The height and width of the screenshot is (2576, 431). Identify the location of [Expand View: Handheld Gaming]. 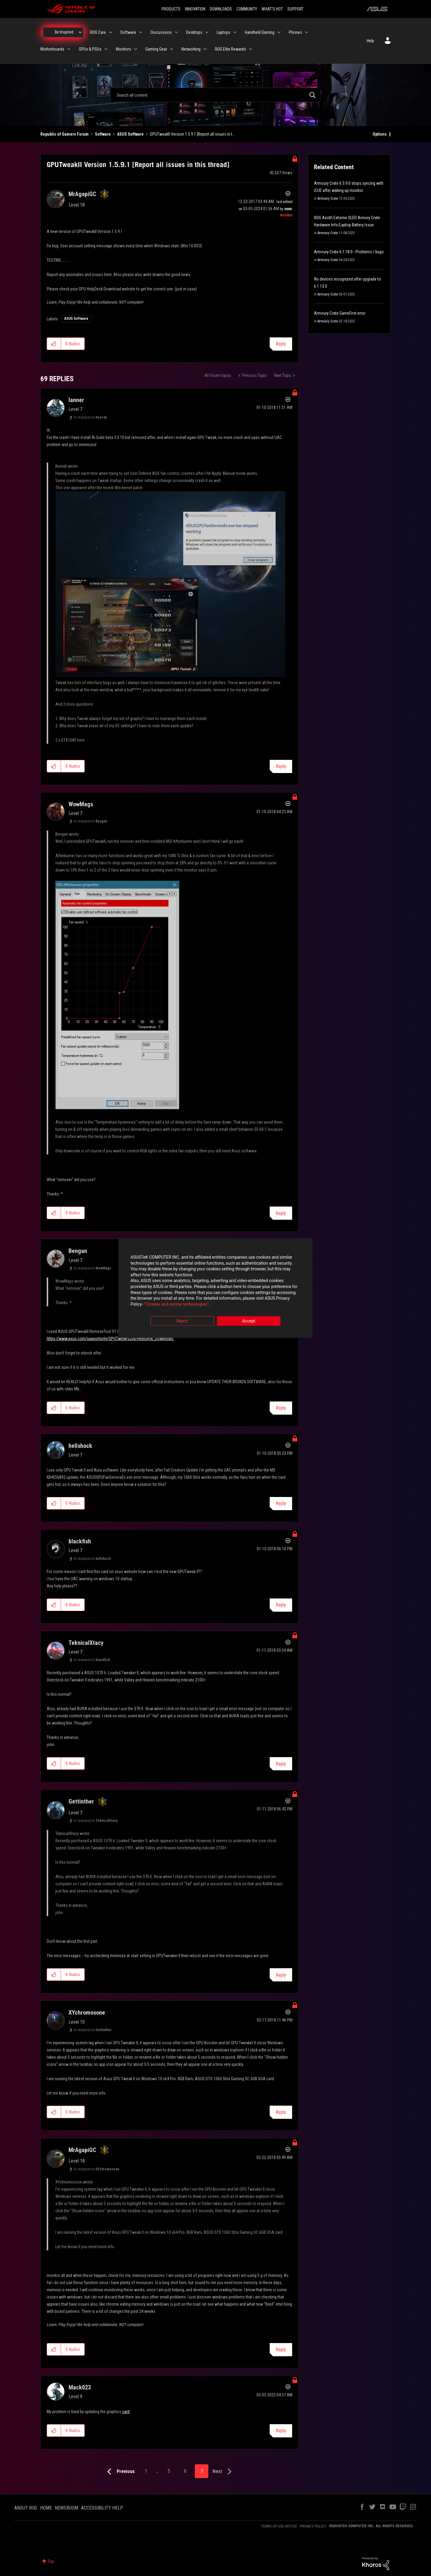
(279, 32).